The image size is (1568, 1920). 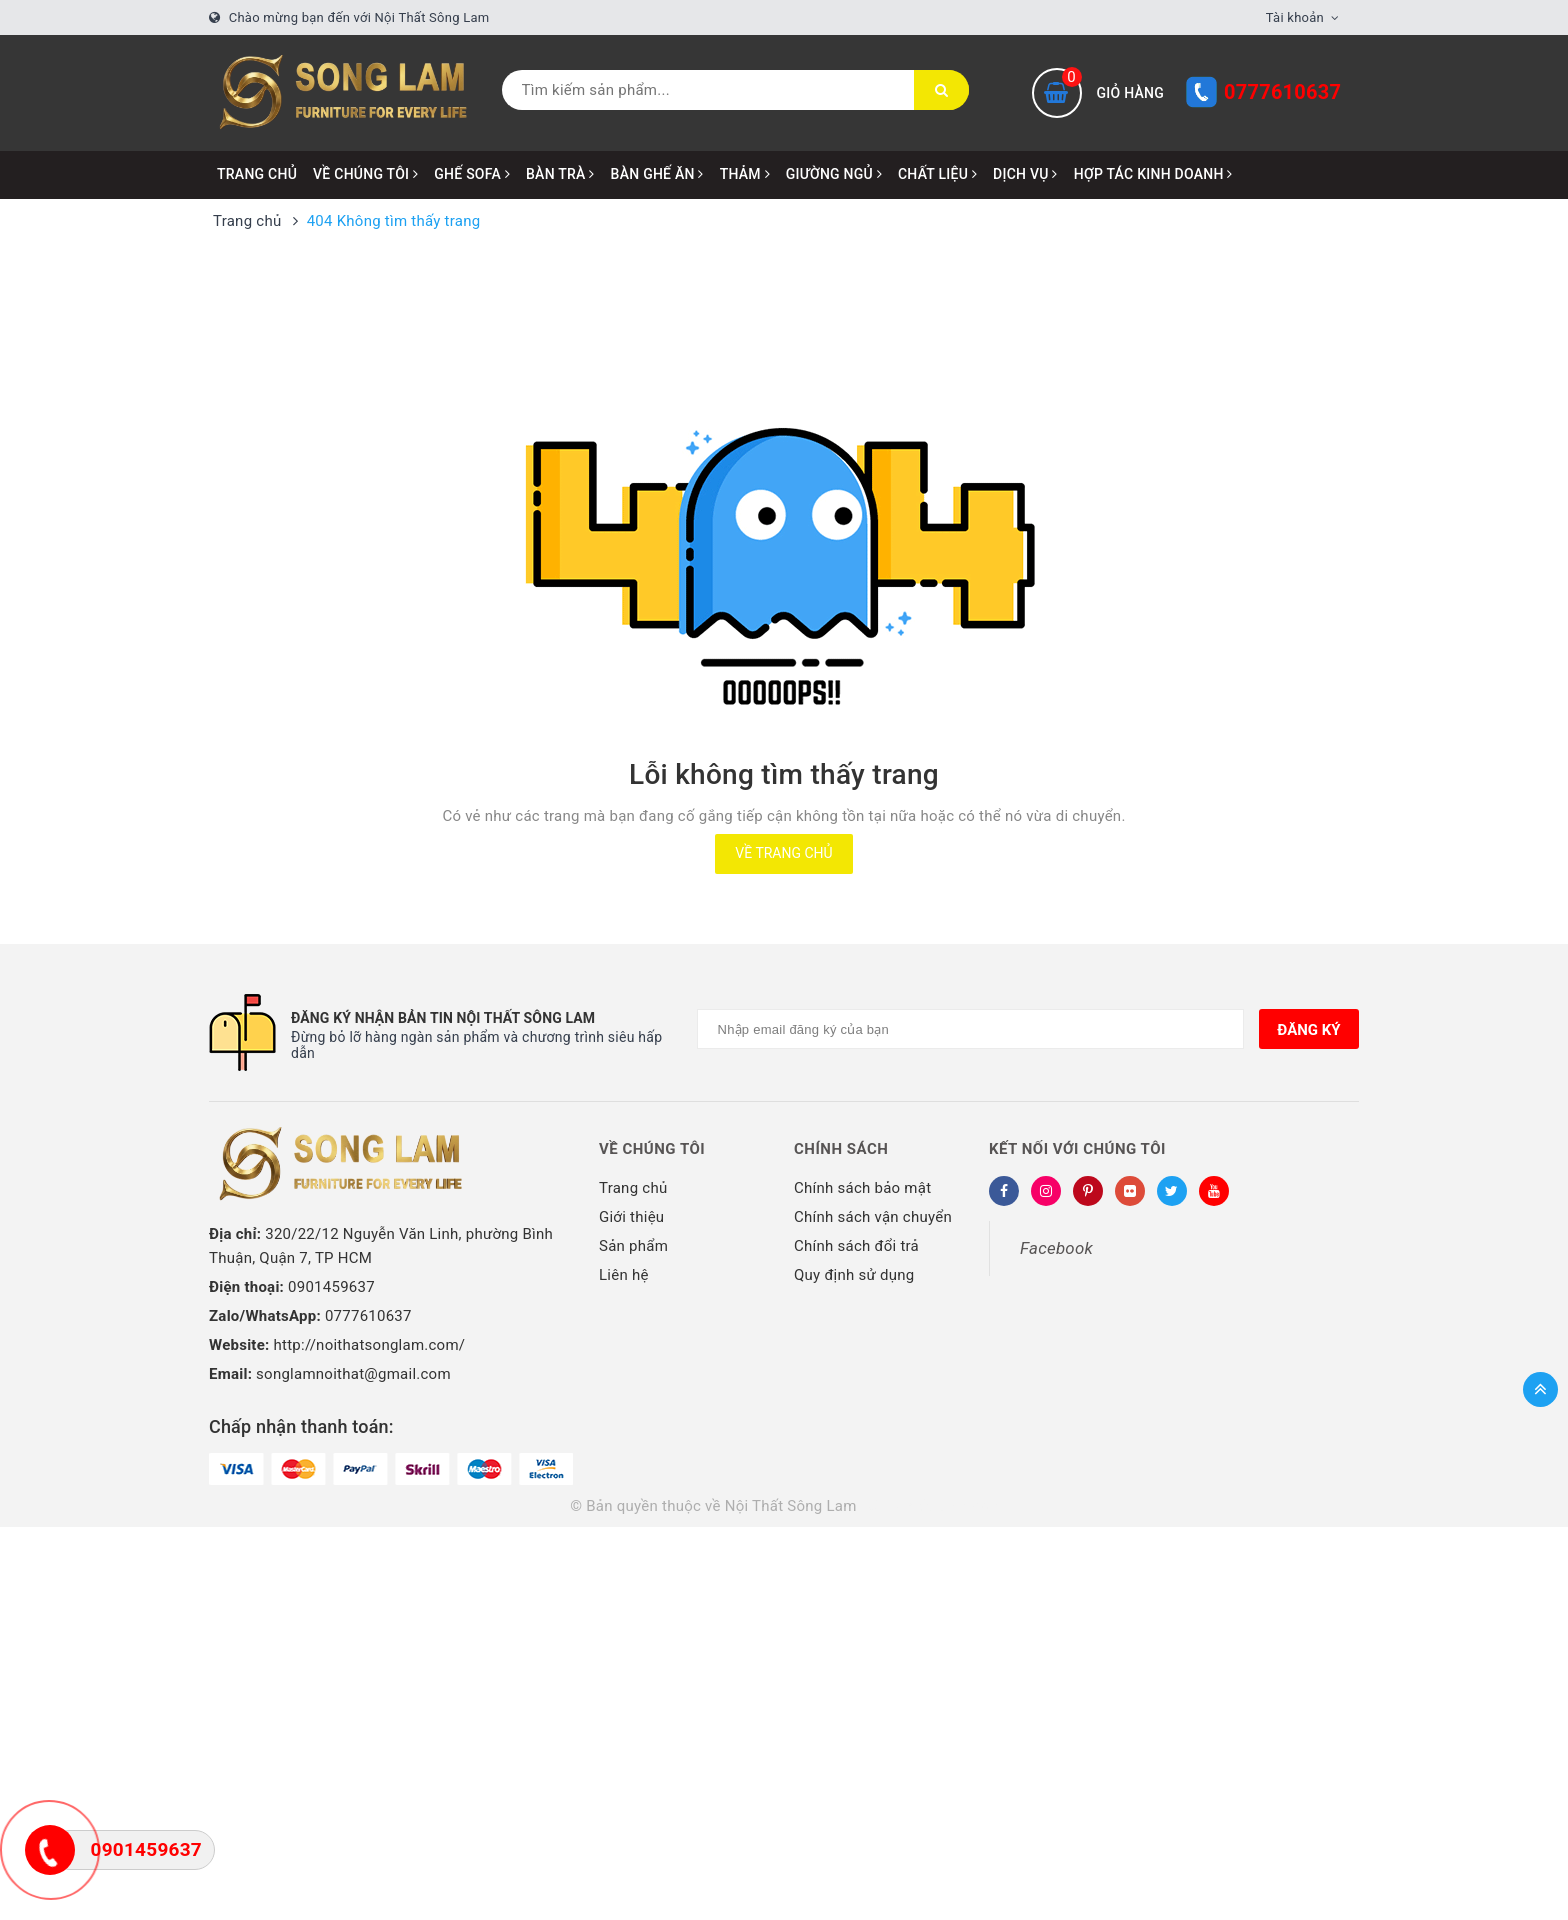 What do you see at coordinates (1077, 1149) in the screenshot?
I see `Kết nối với chúng tôi` at bounding box center [1077, 1149].